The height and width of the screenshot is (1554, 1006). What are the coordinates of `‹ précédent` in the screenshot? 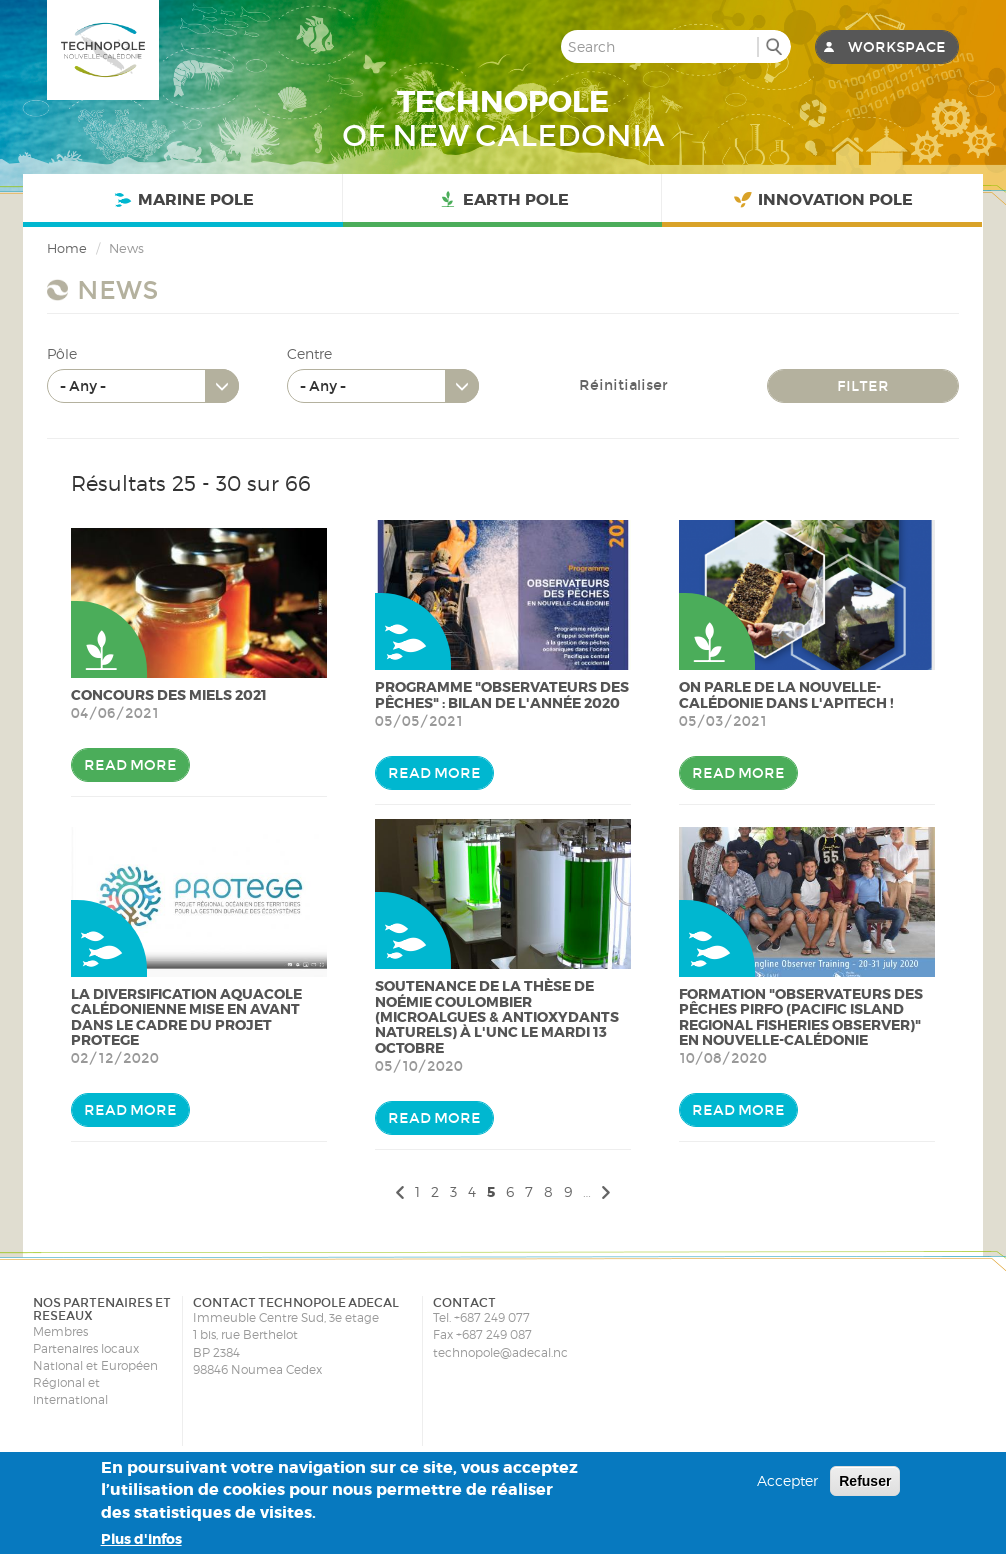 It's located at (397, 1192).